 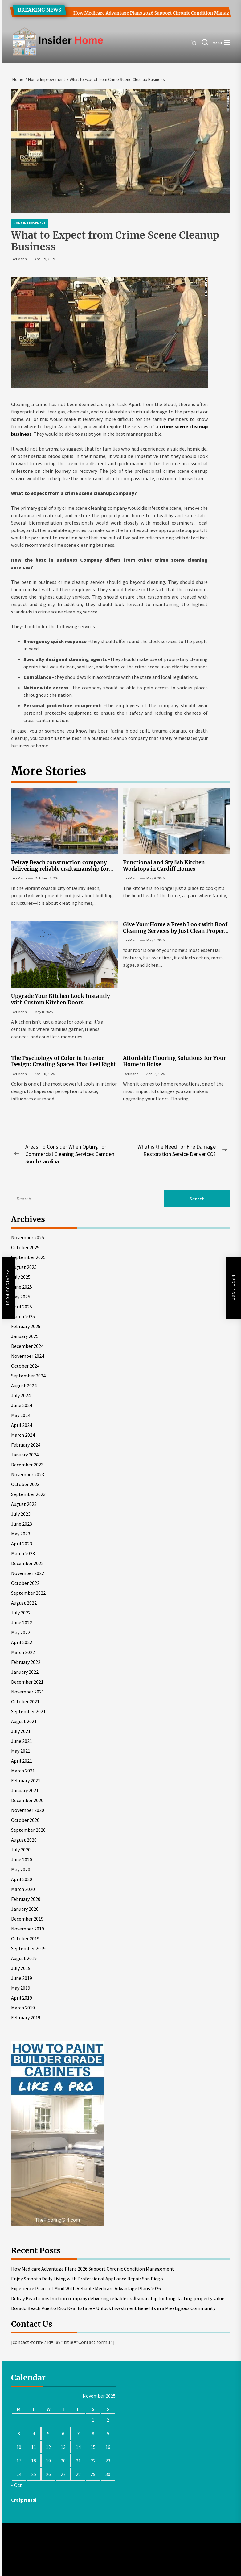 I want to click on March 2019, so click(x=23, y=2008).